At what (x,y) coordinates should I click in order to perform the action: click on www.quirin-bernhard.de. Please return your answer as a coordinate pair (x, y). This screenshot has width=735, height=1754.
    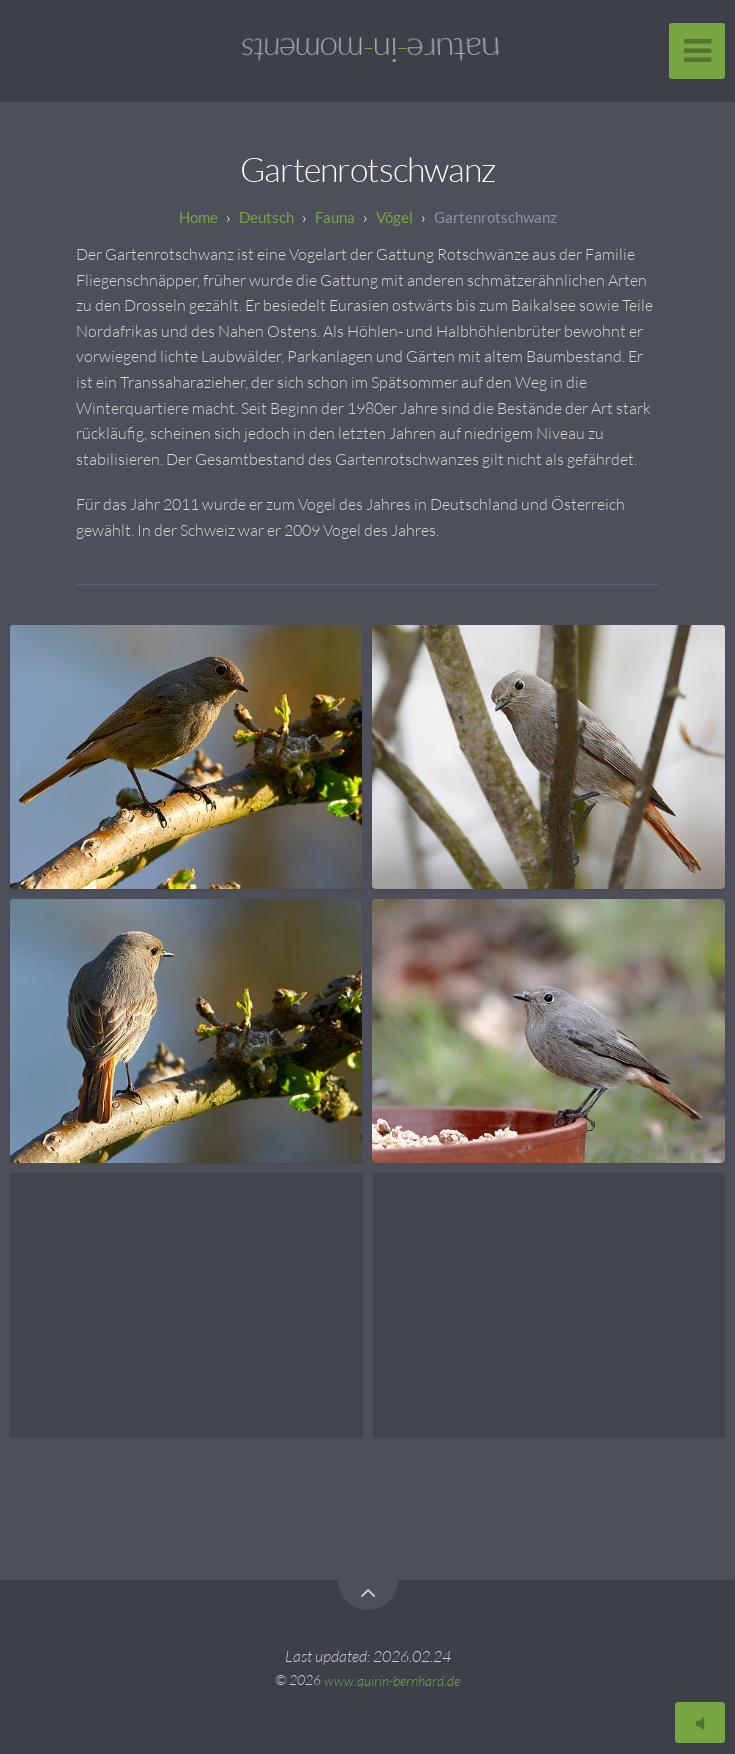
    Looking at the image, I should click on (392, 1679).